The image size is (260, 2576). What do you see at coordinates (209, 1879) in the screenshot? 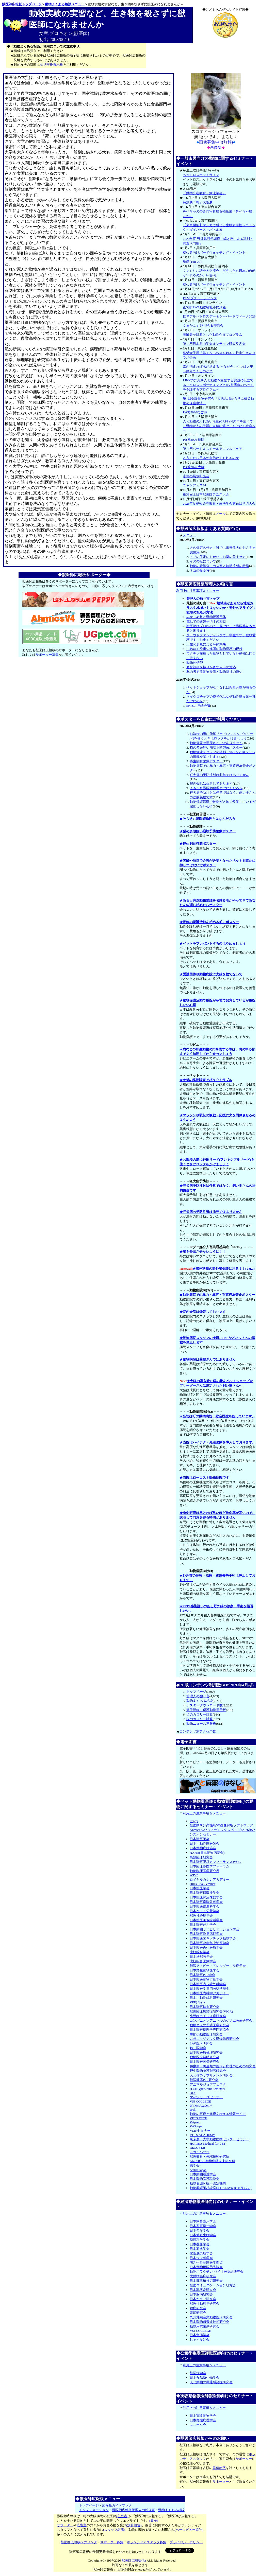
I see `ロイヤルカナンアカデミー` at bounding box center [209, 1879].